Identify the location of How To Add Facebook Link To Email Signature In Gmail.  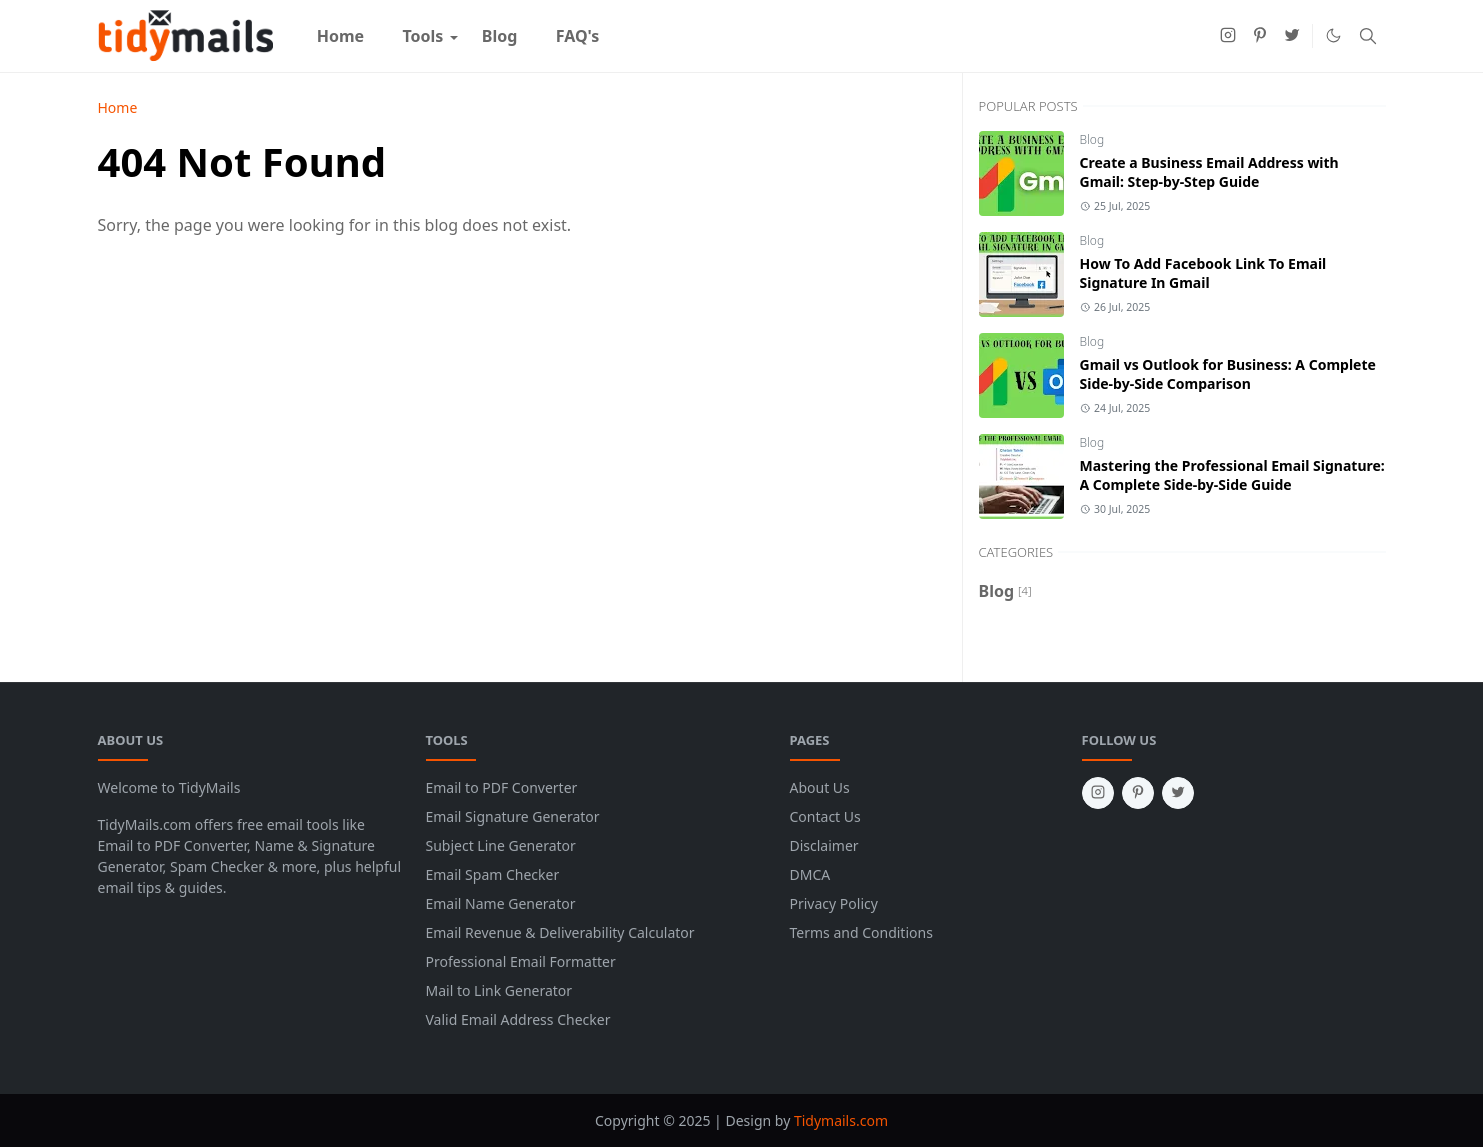
(1203, 273).